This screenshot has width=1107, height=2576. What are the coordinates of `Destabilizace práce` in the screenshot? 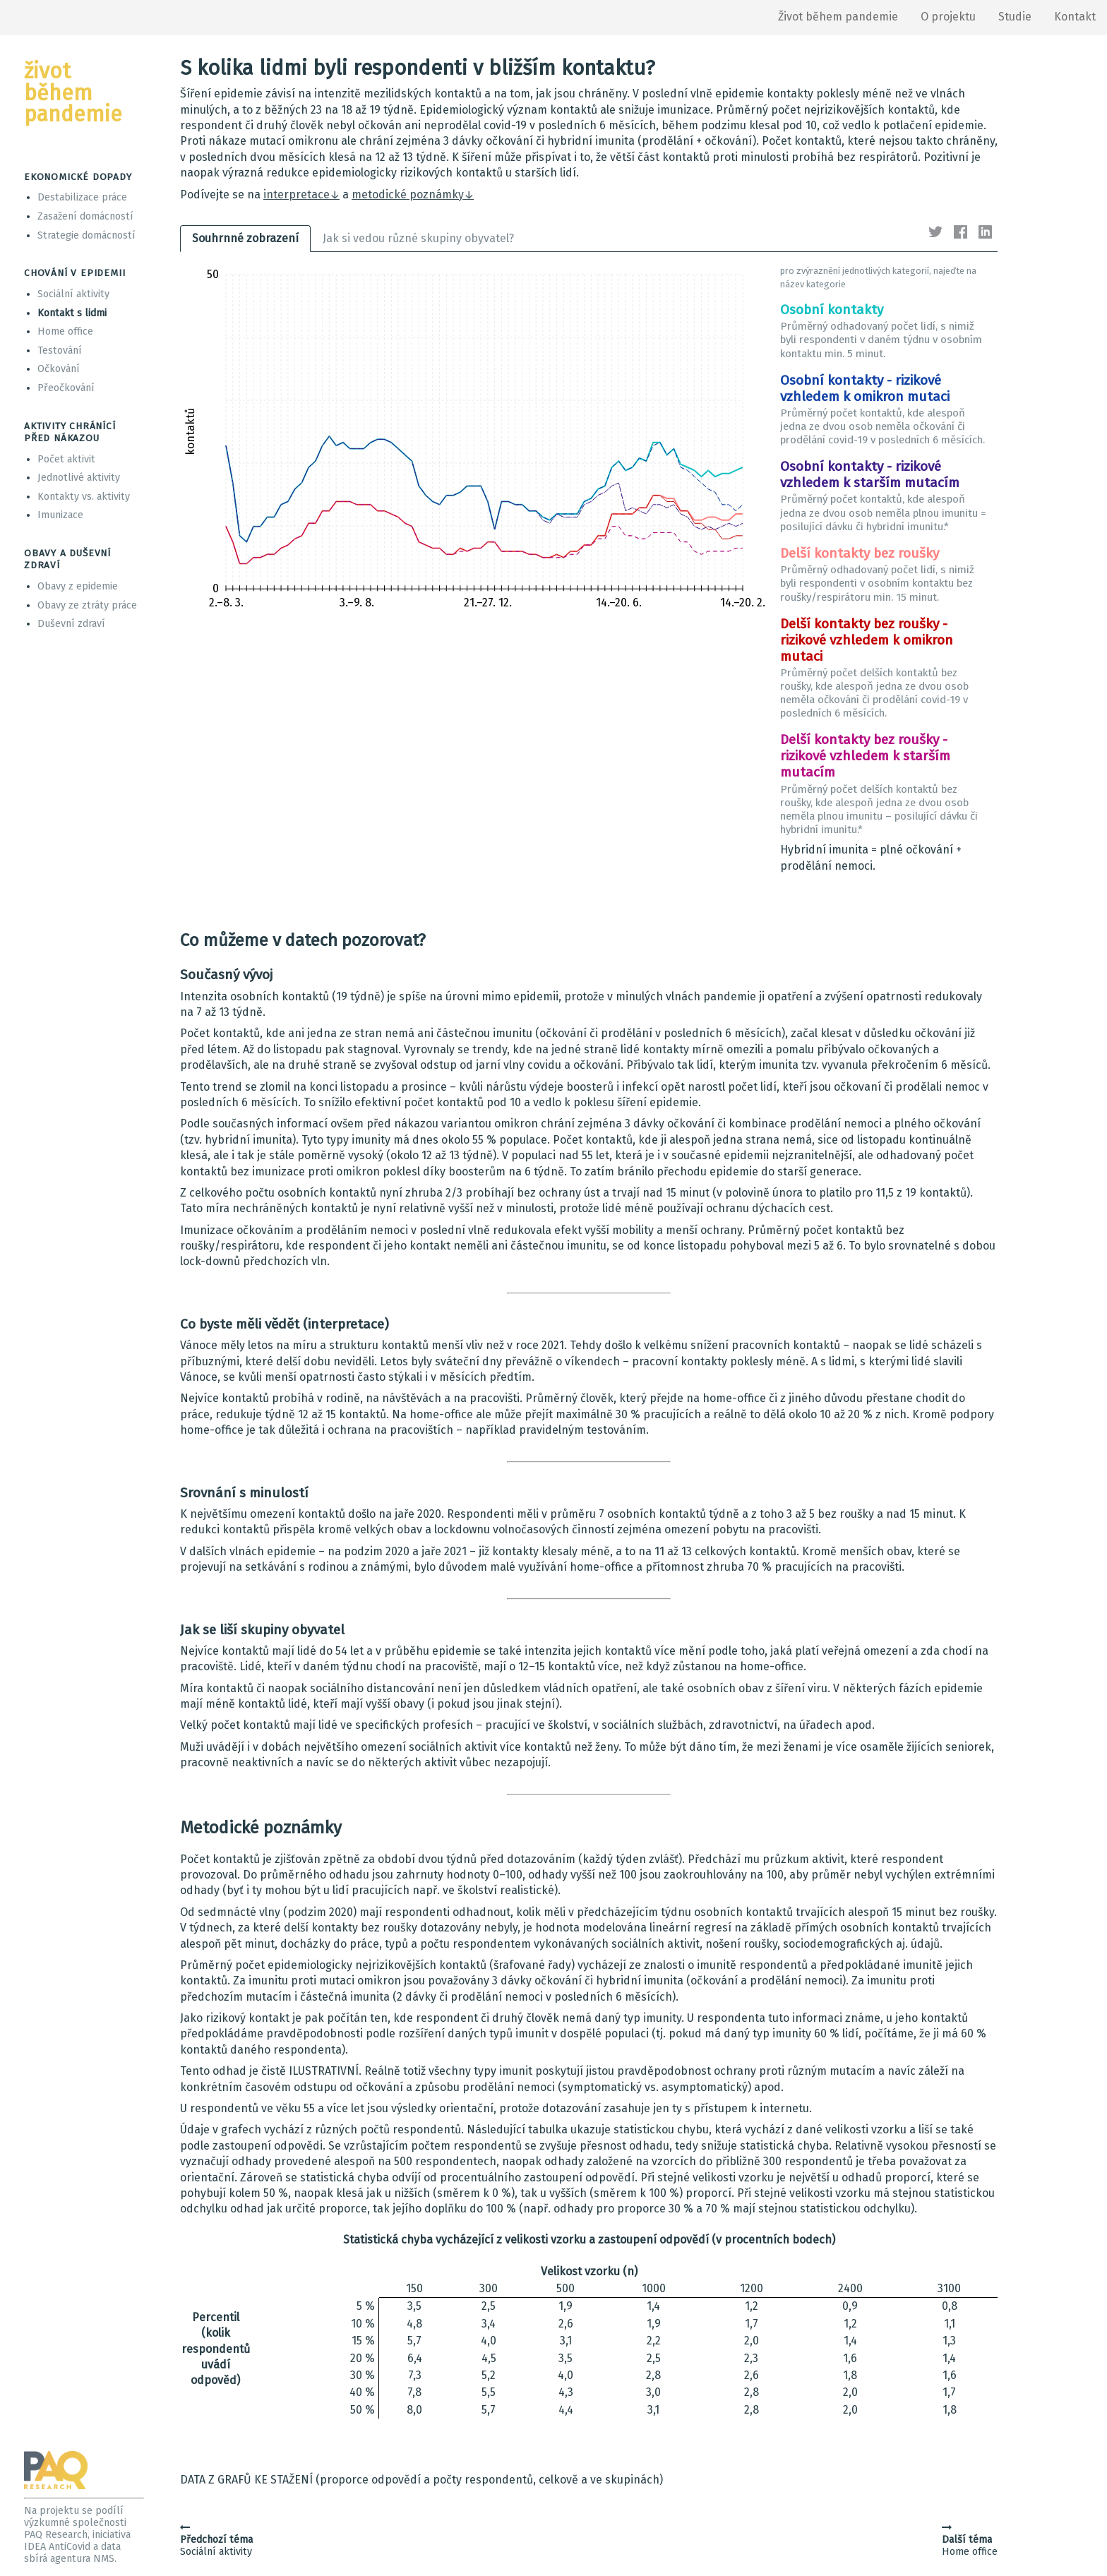 It's located at (82, 197).